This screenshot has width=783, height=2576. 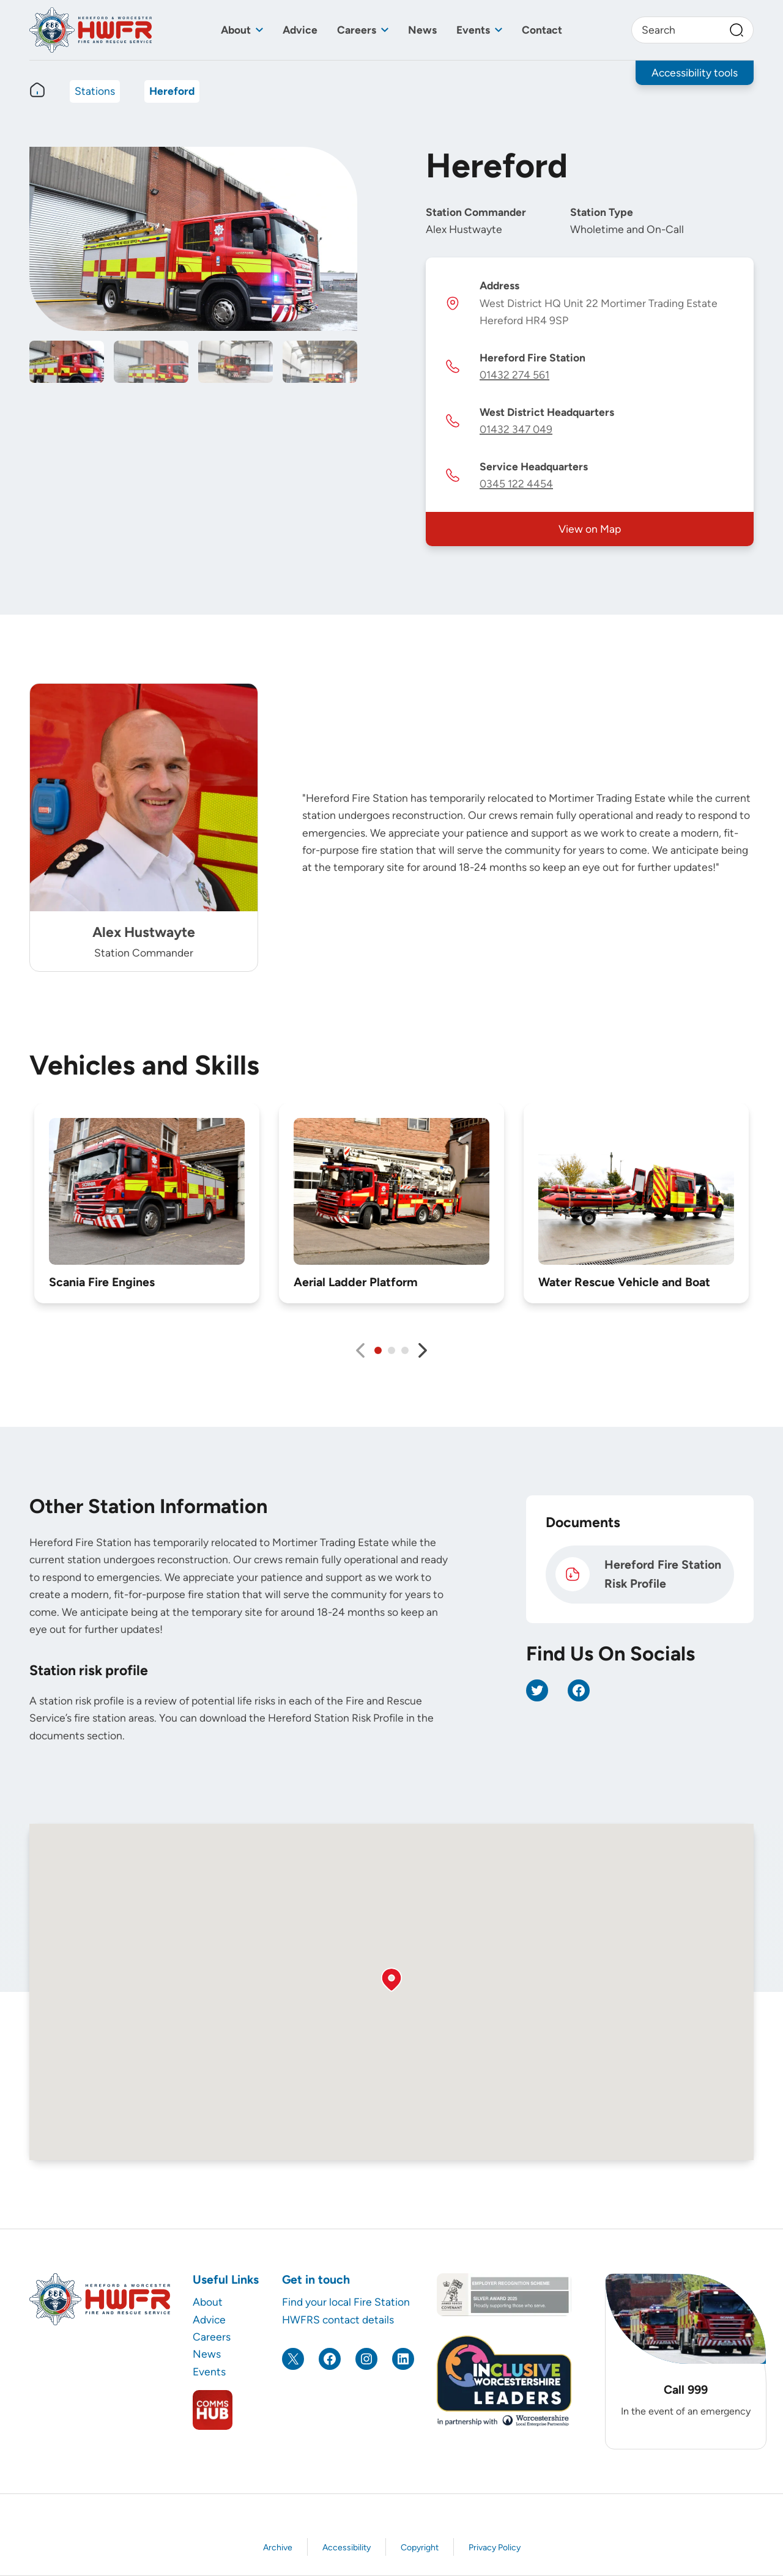 What do you see at coordinates (514, 374) in the screenshot?
I see `01432 274 561` at bounding box center [514, 374].